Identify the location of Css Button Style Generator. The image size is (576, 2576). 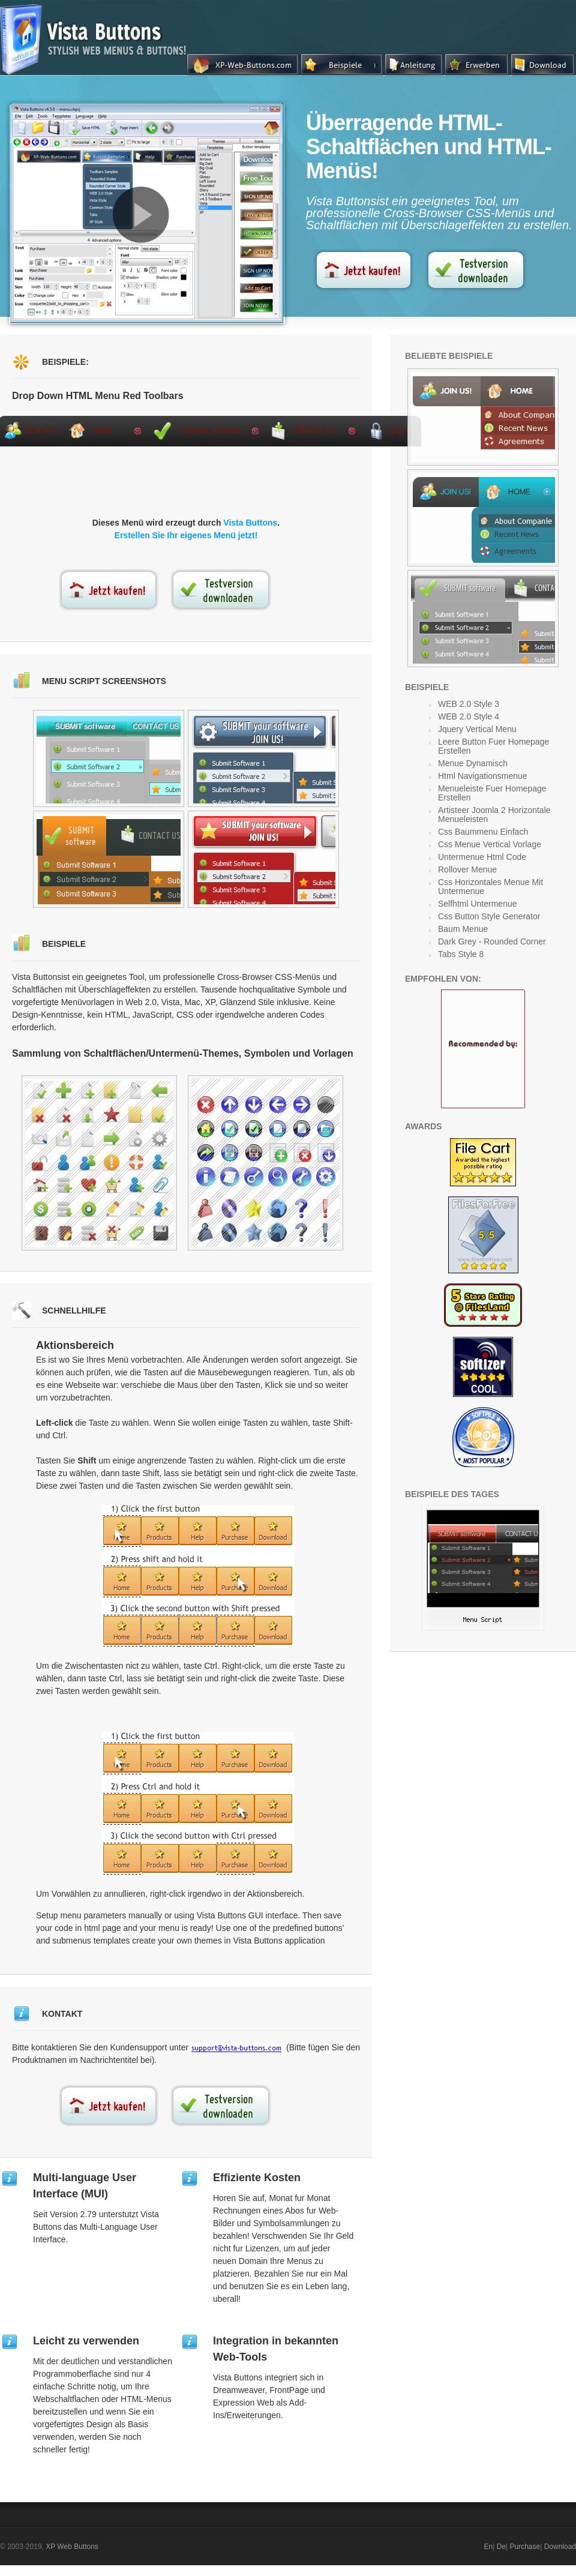
(489, 916).